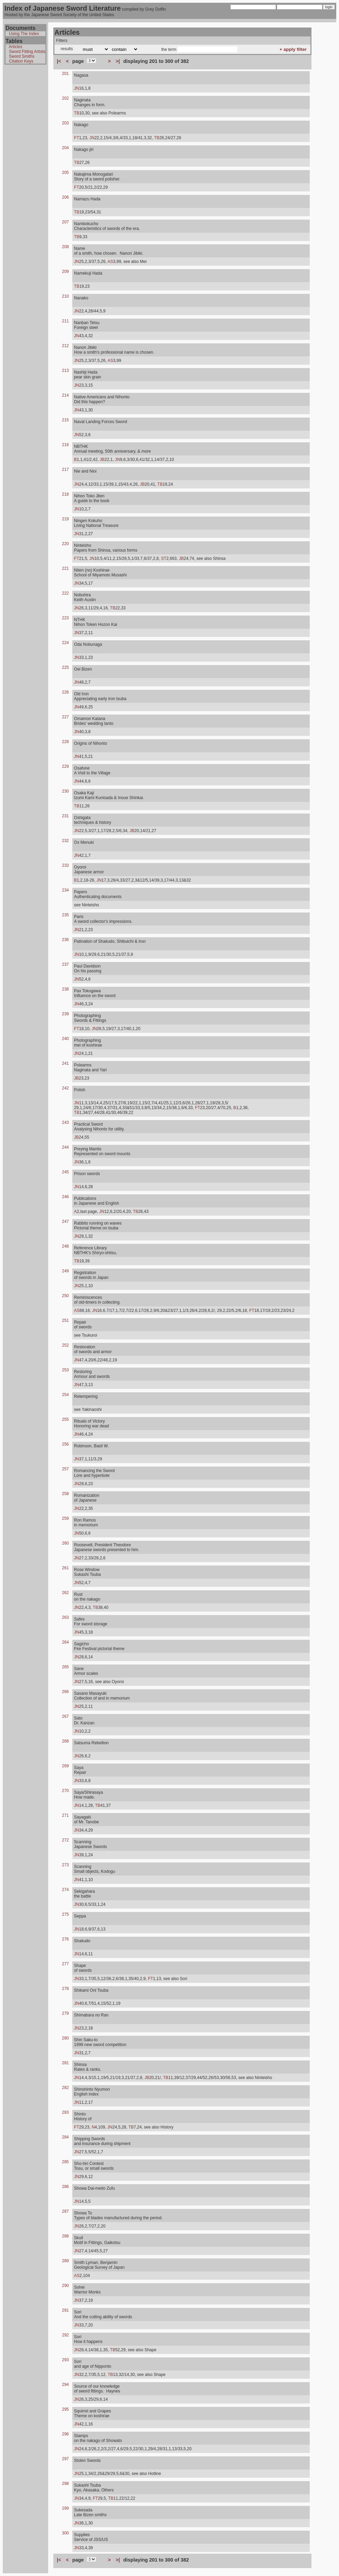 This screenshot has height=2576, width=339. What do you see at coordinates (65, 791) in the screenshot?
I see `230` at bounding box center [65, 791].